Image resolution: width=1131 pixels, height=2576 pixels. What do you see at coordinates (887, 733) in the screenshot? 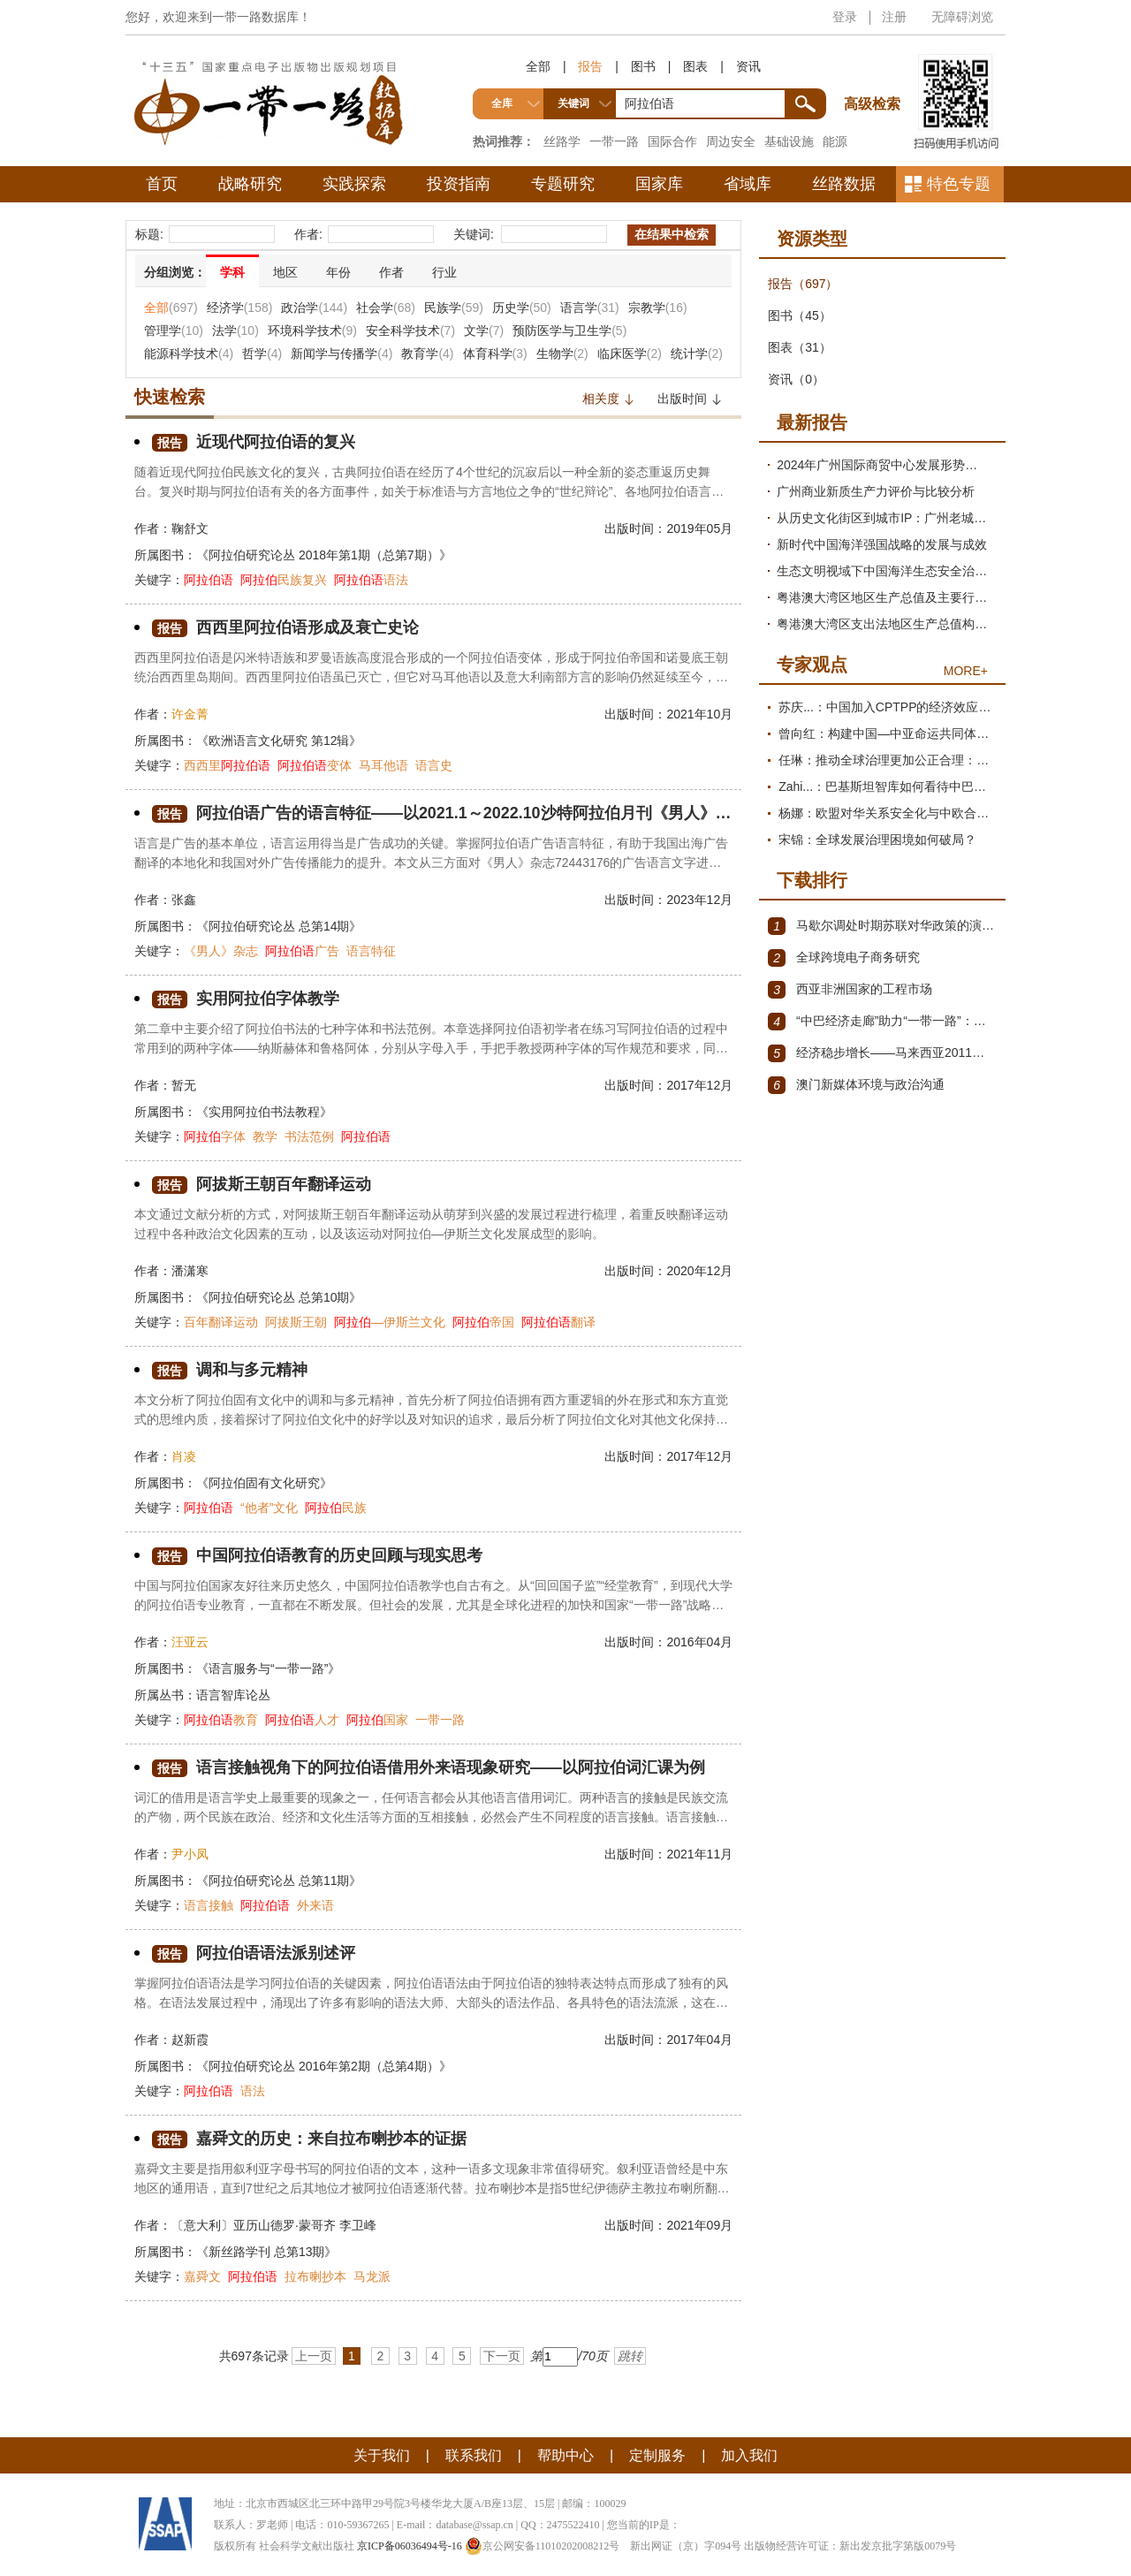
I see `曾向红：构建中国—中亚命运共同体的机制、内涵与路径` at bounding box center [887, 733].